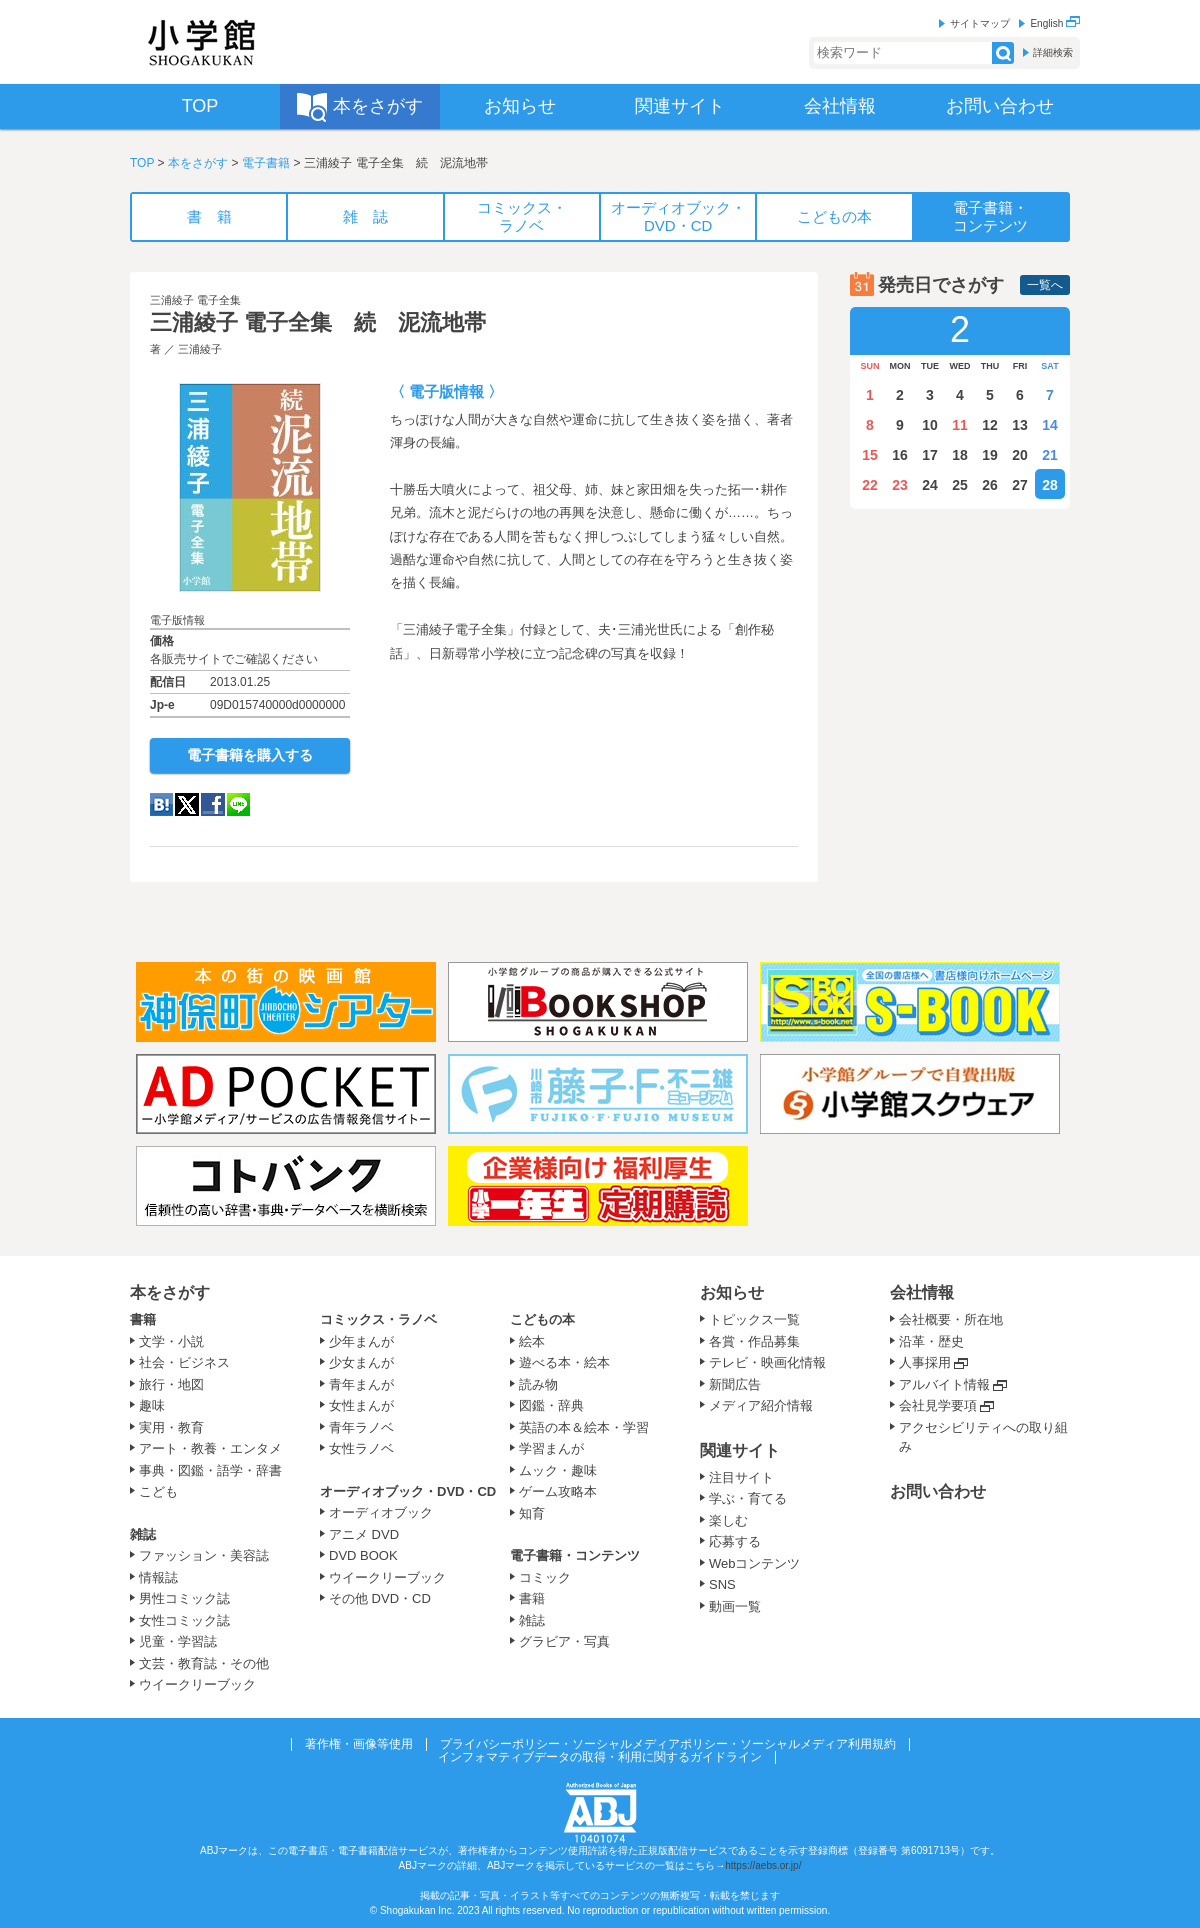 The width and height of the screenshot is (1200, 1928). Describe the element at coordinates (161, 804) in the screenshot. I see `hatena` at that location.